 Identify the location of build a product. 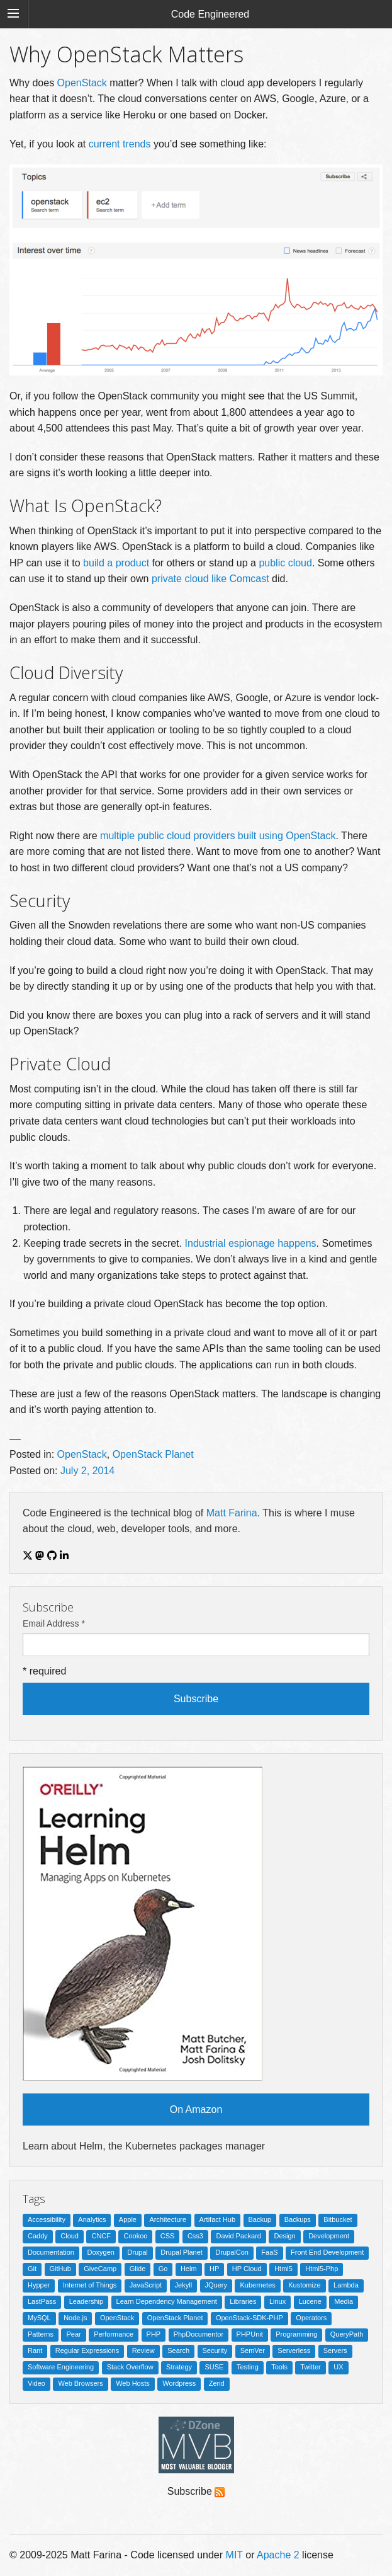
(116, 563).